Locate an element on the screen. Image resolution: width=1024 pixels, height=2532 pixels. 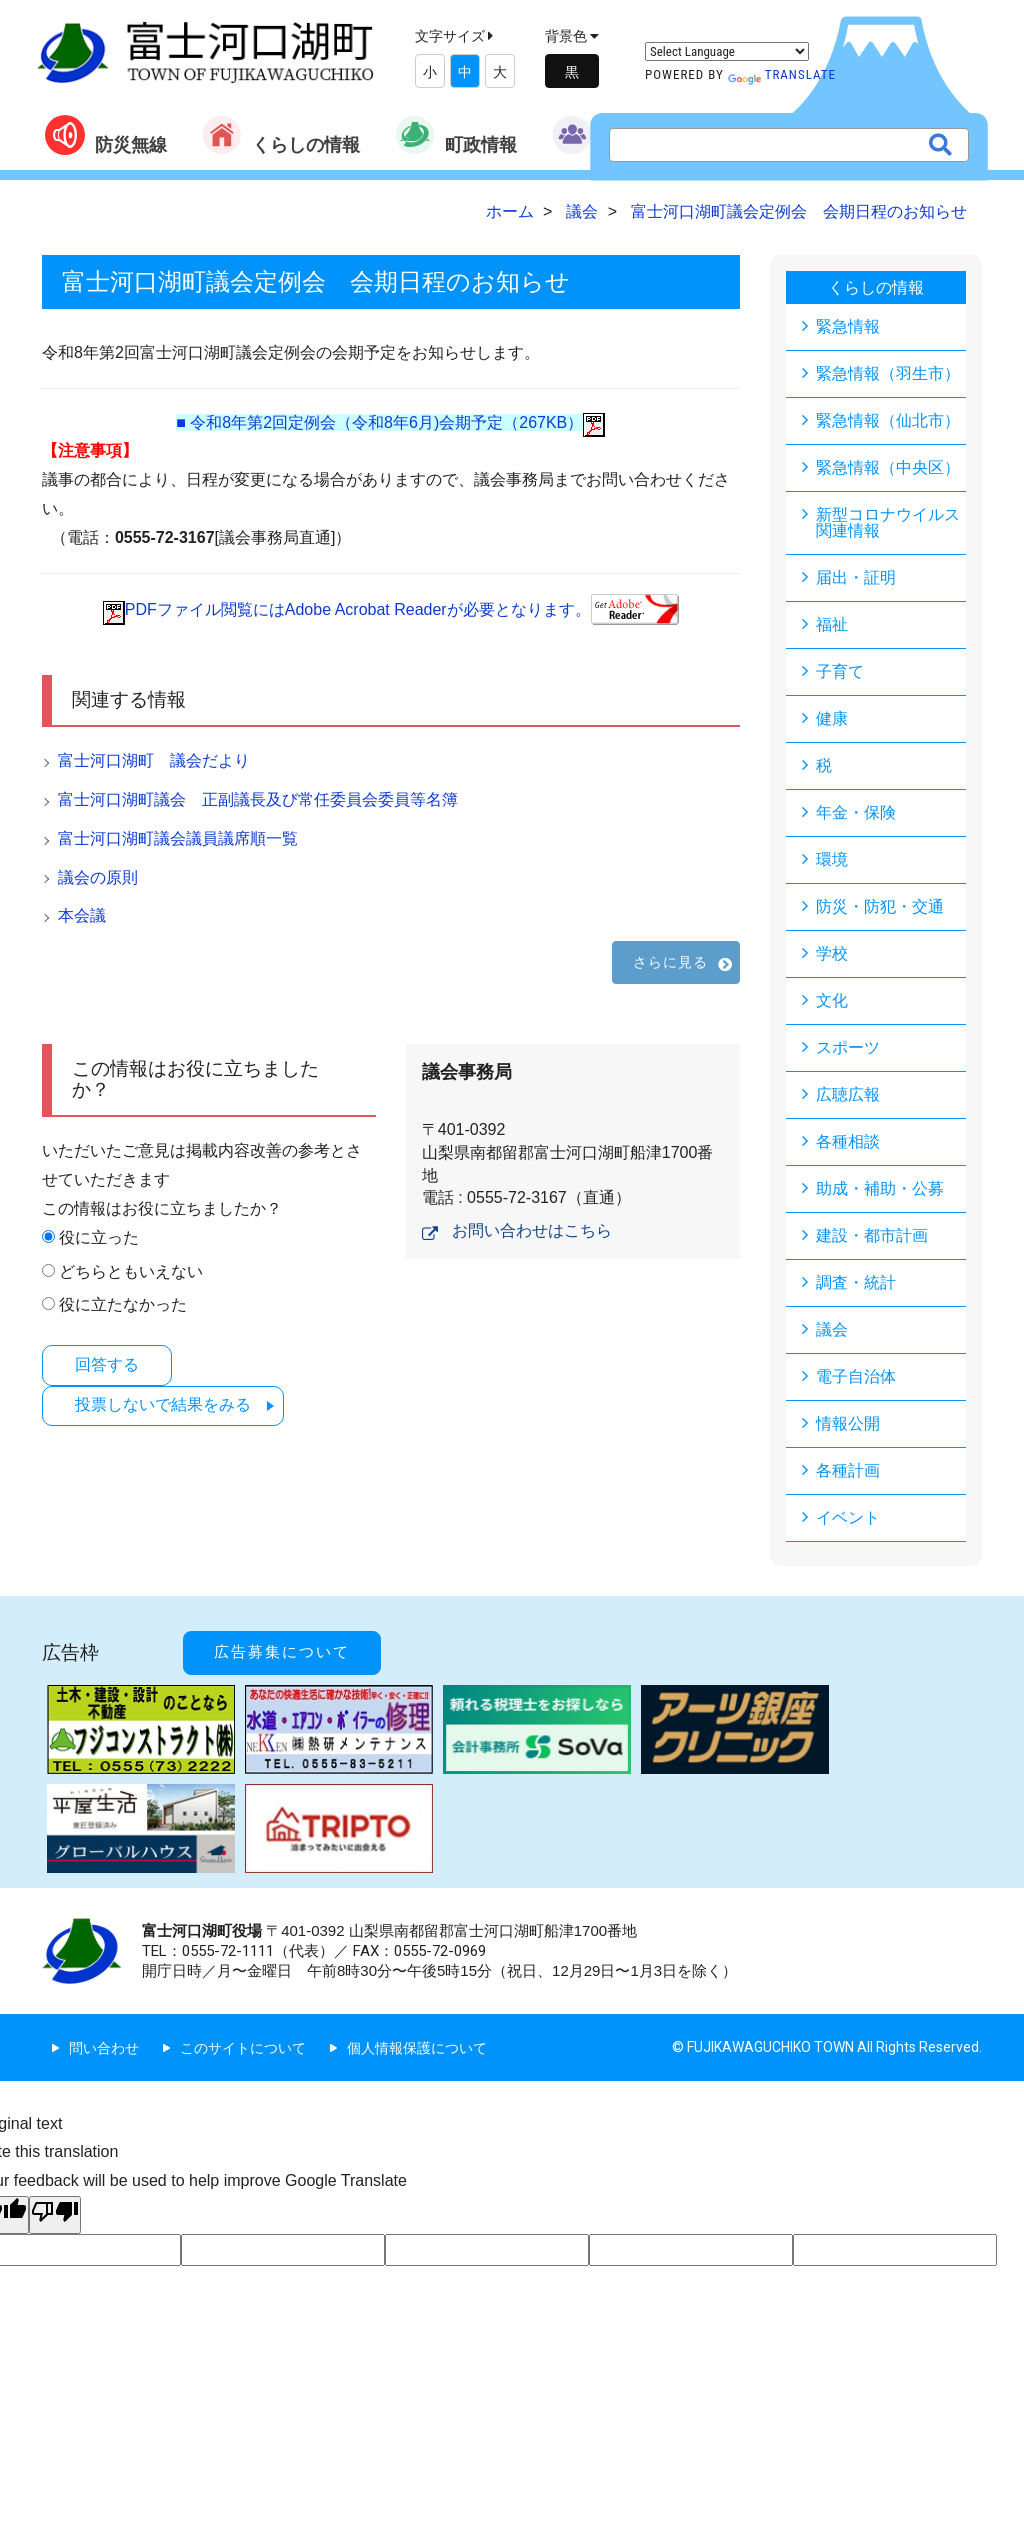
問い合わせ is located at coordinates (104, 2048).